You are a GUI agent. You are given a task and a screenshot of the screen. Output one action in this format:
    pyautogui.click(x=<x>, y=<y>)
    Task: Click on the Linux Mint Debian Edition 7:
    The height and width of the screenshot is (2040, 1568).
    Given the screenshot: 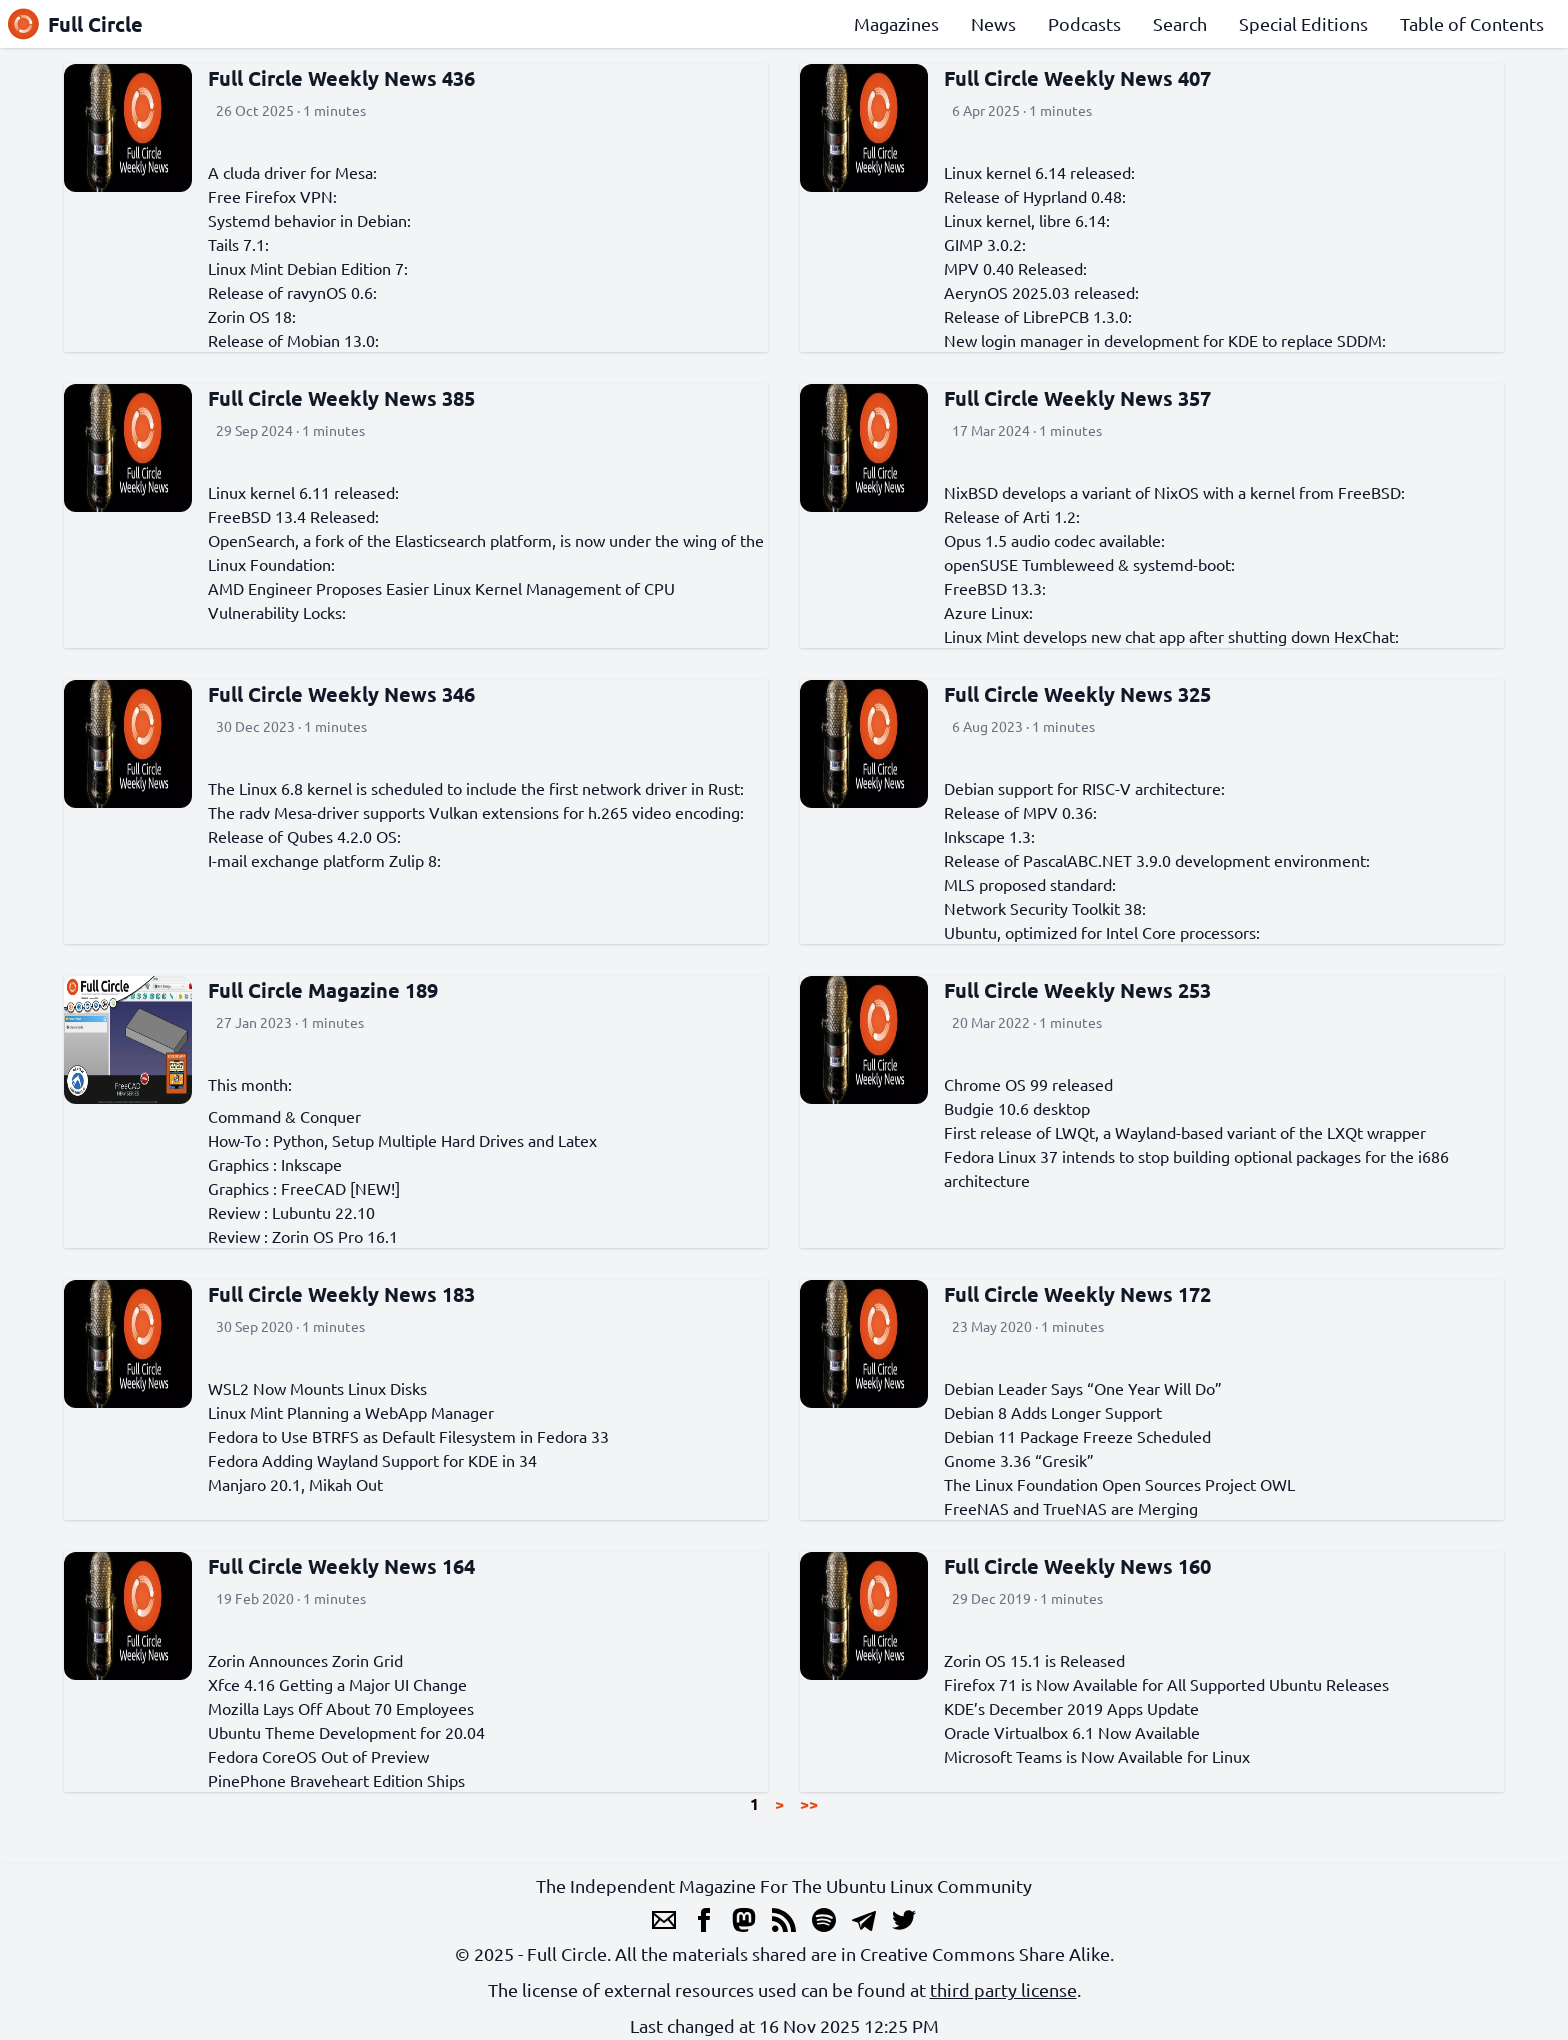 What is the action you would take?
    pyautogui.click(x=308, y=268)
    